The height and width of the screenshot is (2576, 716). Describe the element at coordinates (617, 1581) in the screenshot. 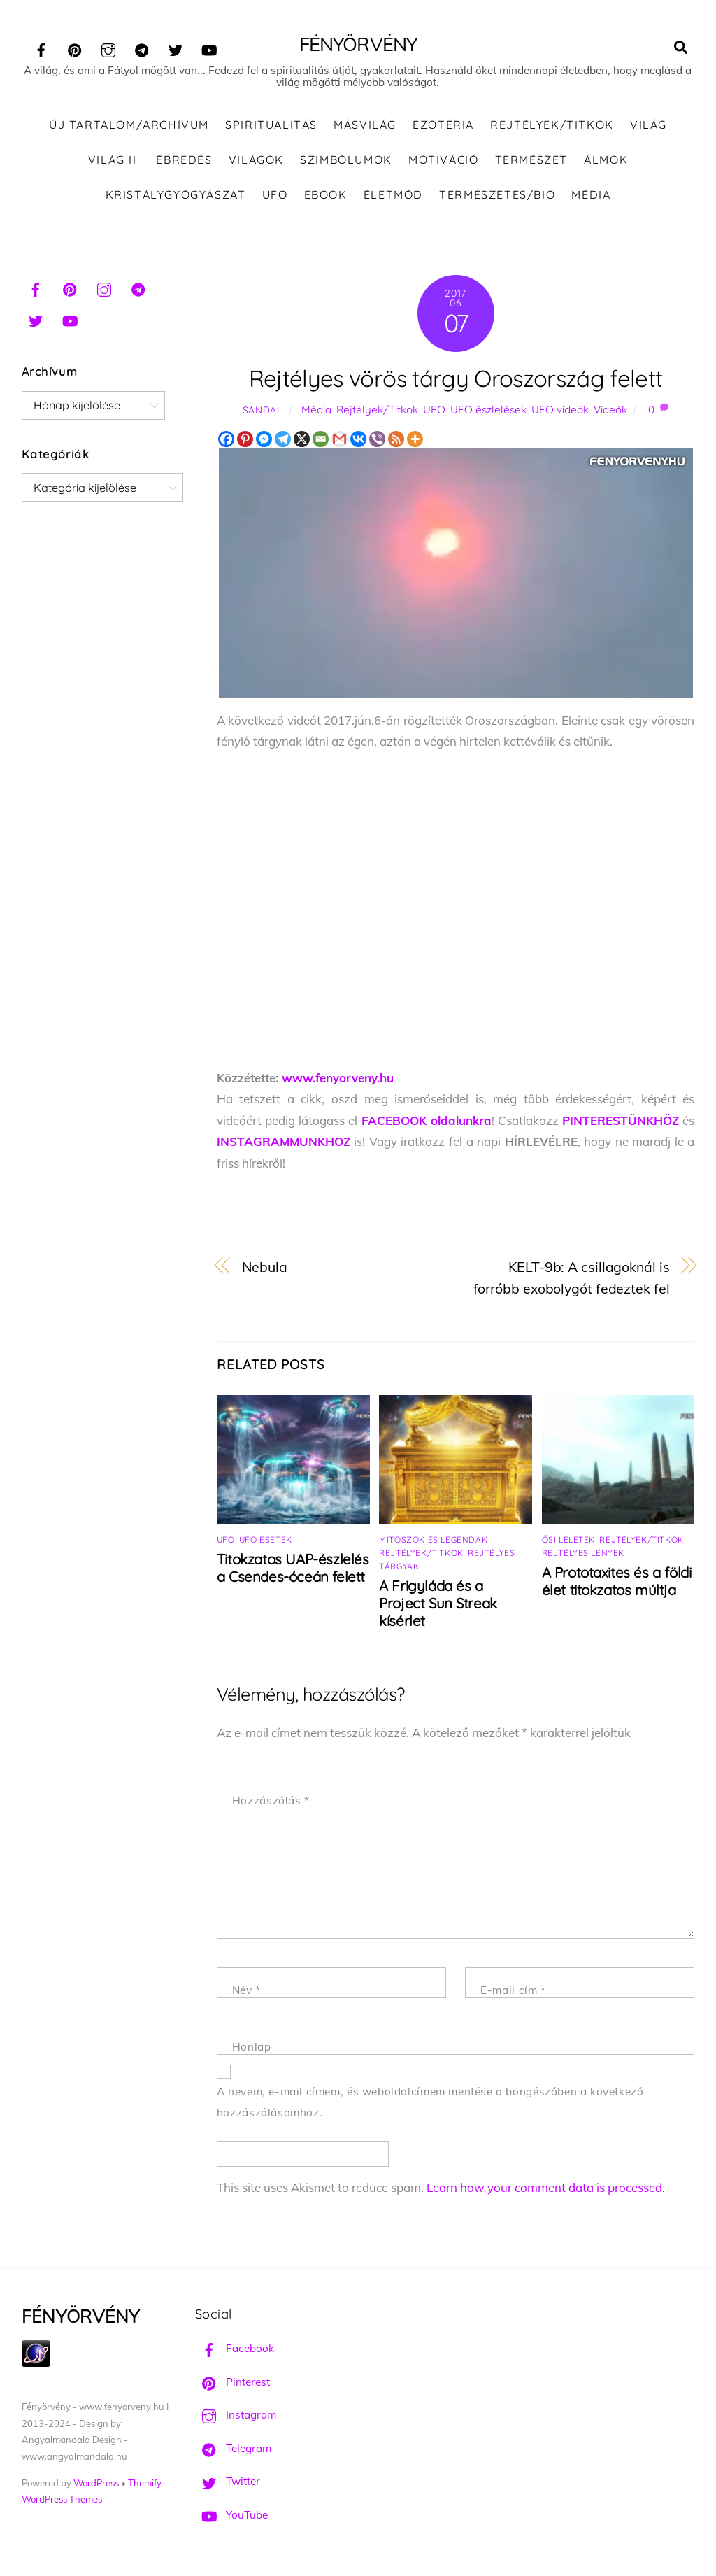

I see `A Prototaxites és a földi élet titokzatos múltja` at that location.